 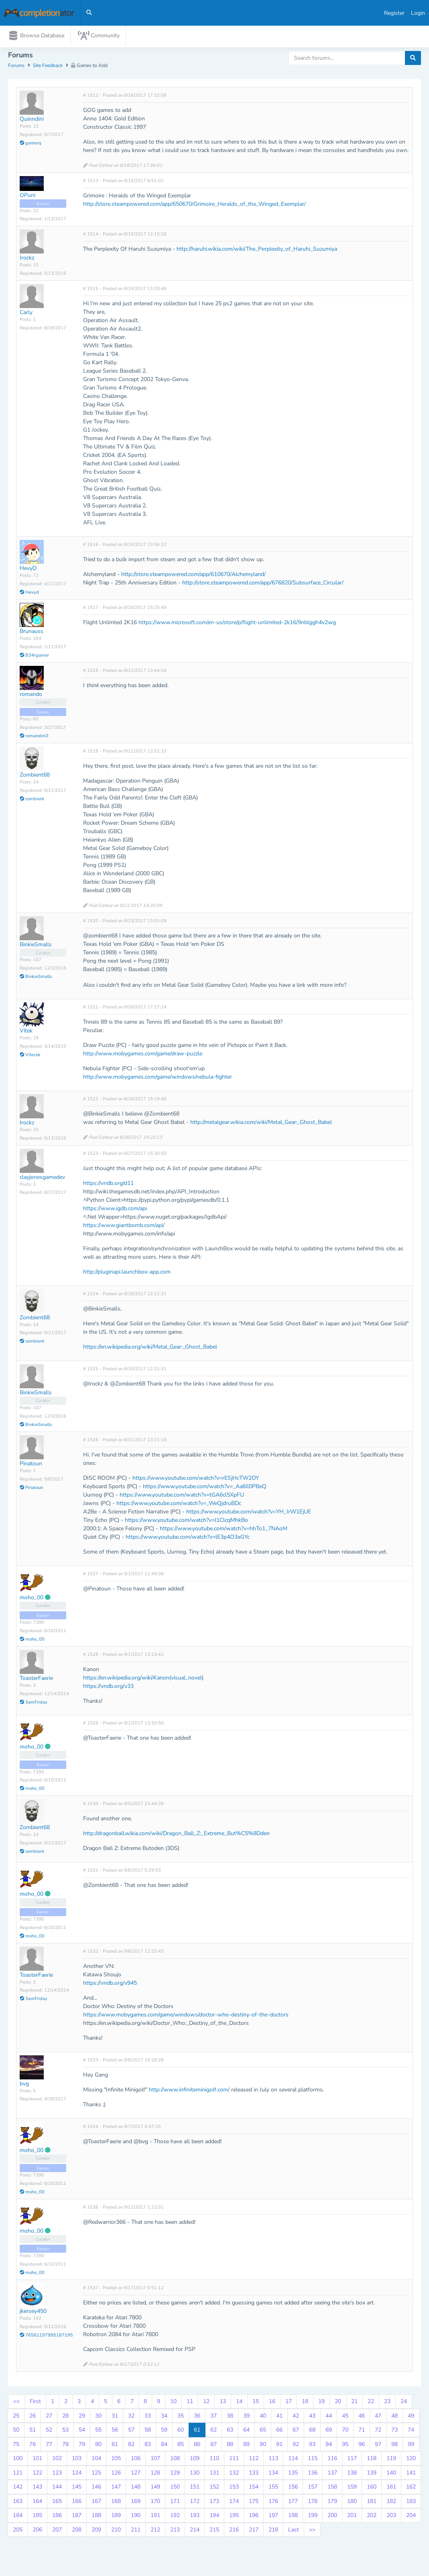 I want to click on 75, so click(x=16, y=2446).